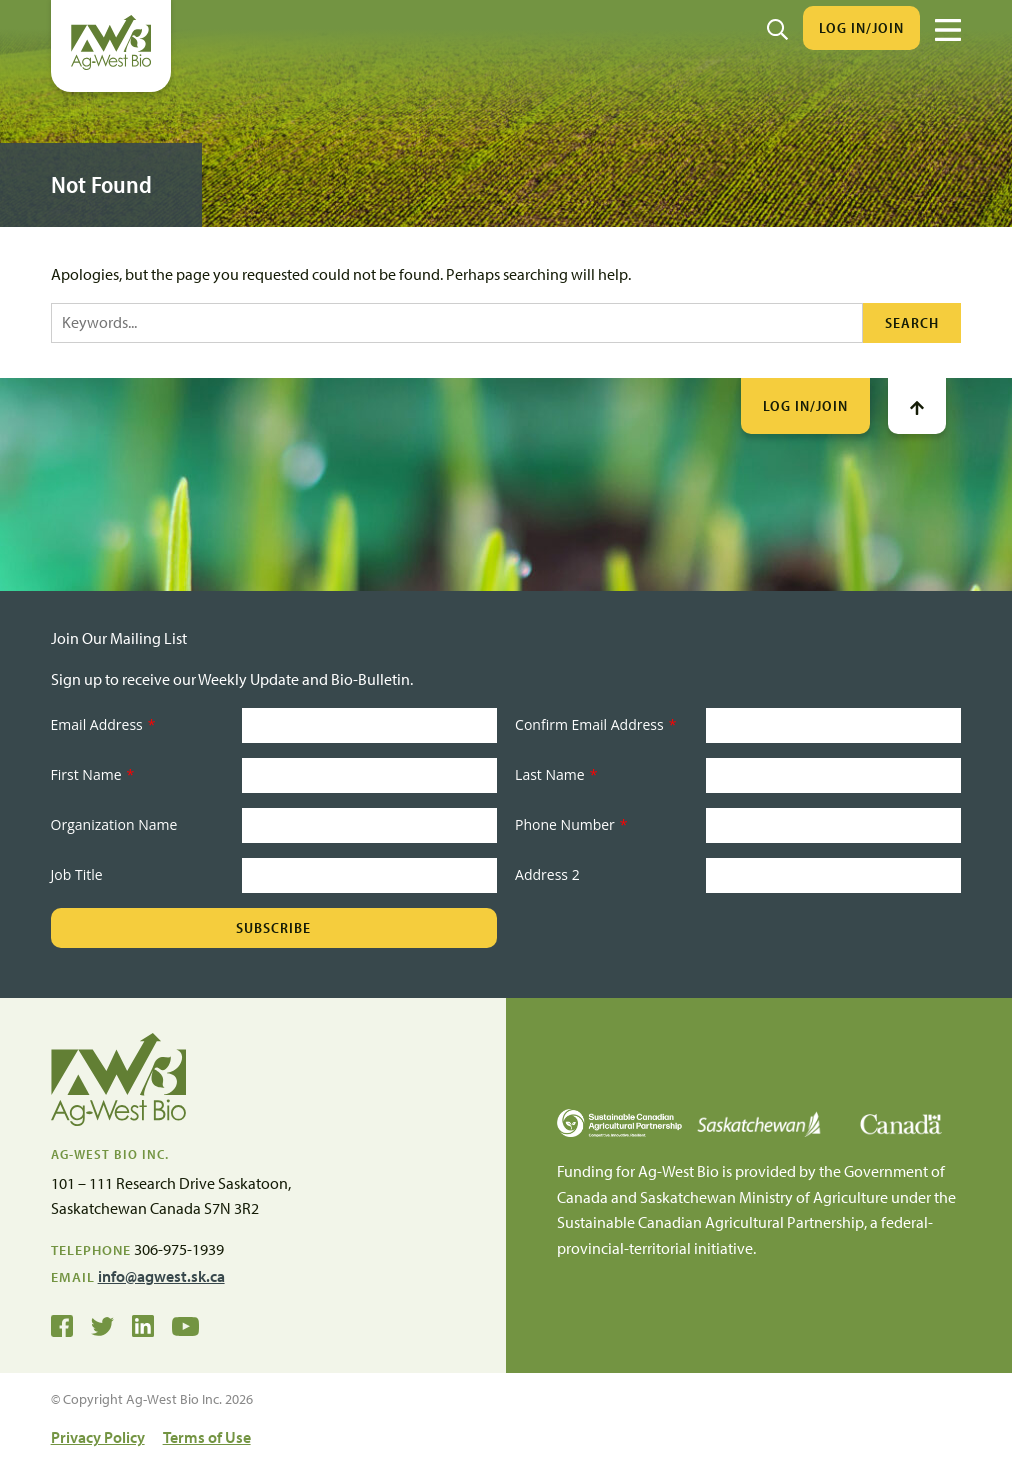 This screenshot has height=1466, width=1012. Describe the element at coordinates (777, 28) in the screenshot. I see `[Search]` at that location.